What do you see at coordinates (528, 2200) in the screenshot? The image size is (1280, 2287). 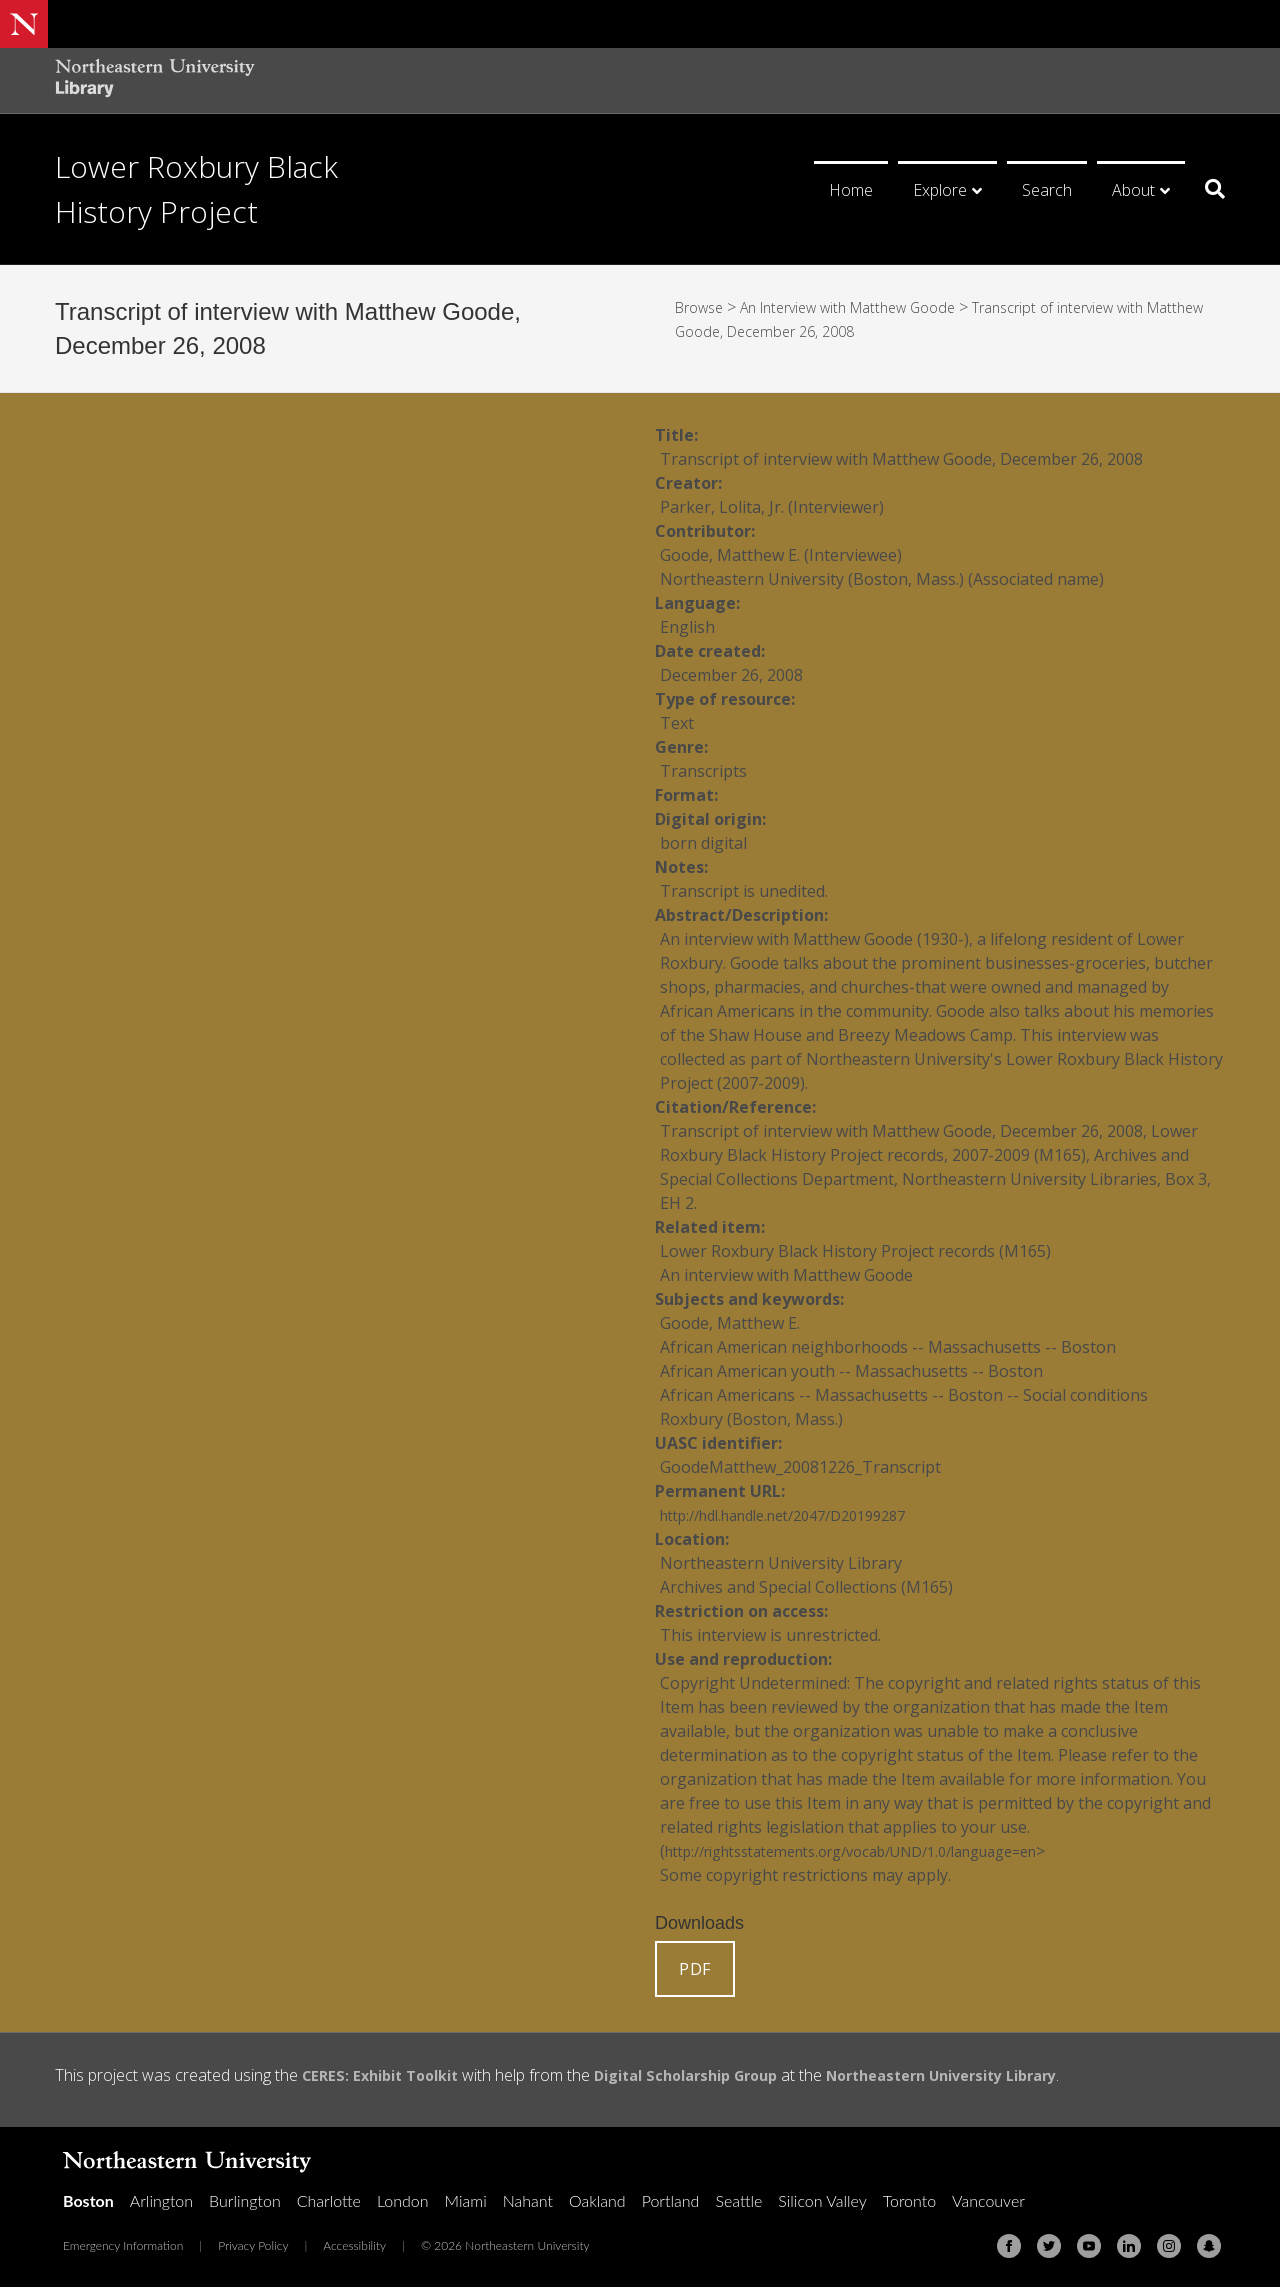 I see `Nahant` at bounding box center [528, 2200].